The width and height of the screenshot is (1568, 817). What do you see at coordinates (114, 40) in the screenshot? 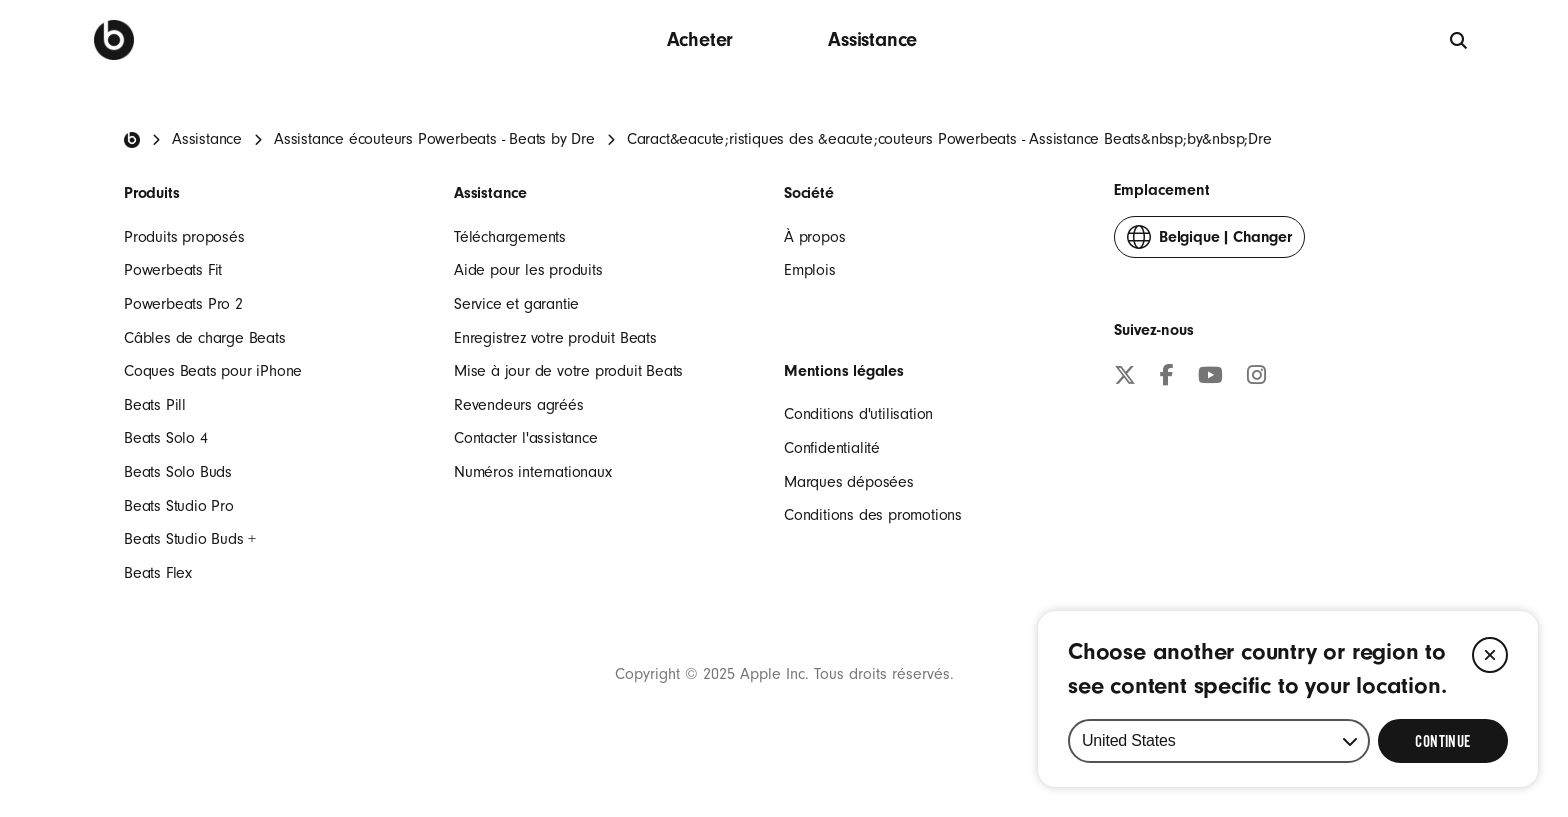
I see `[Beats by Dre]` at bounding box center [114, 40].